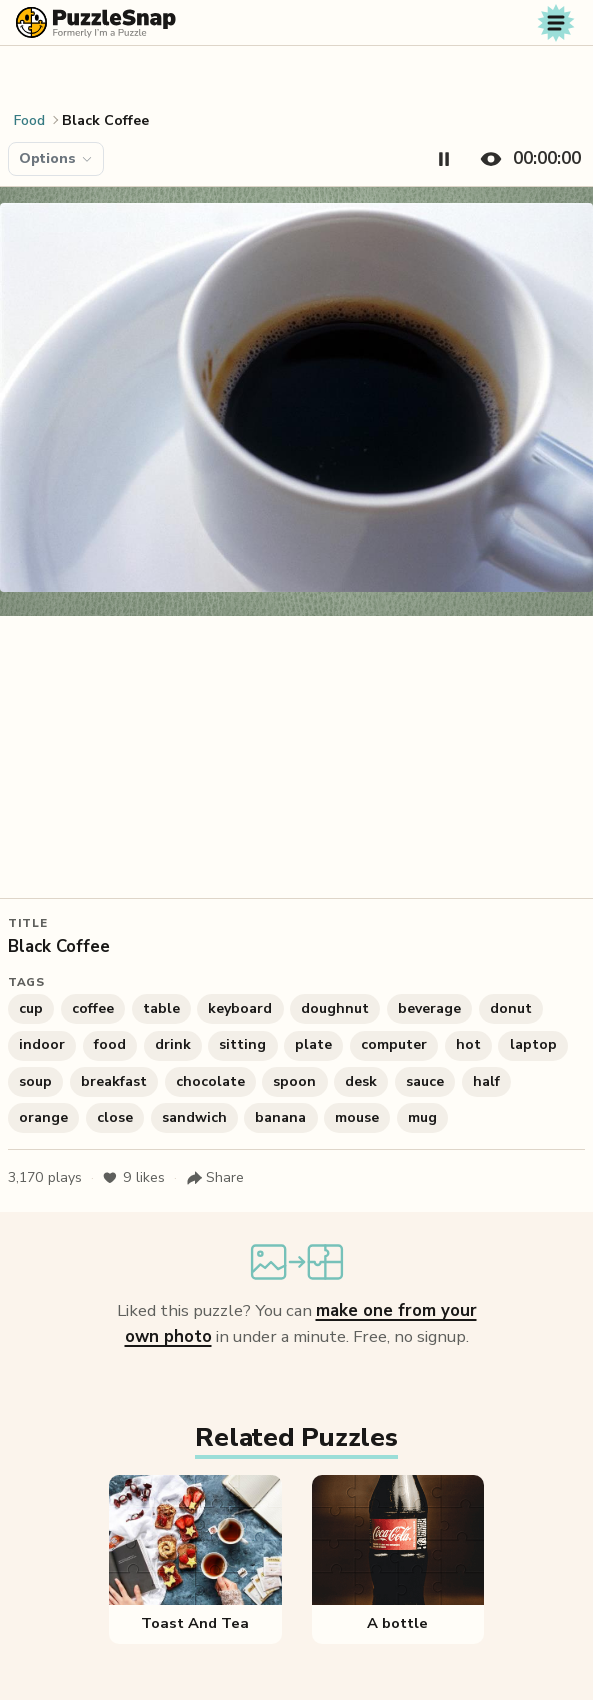 This screenshot has height=1700, width=593. What do you see at coordinates (110, 1044) in the screenshot?
I see `food` at bounding box center [110, 1044].